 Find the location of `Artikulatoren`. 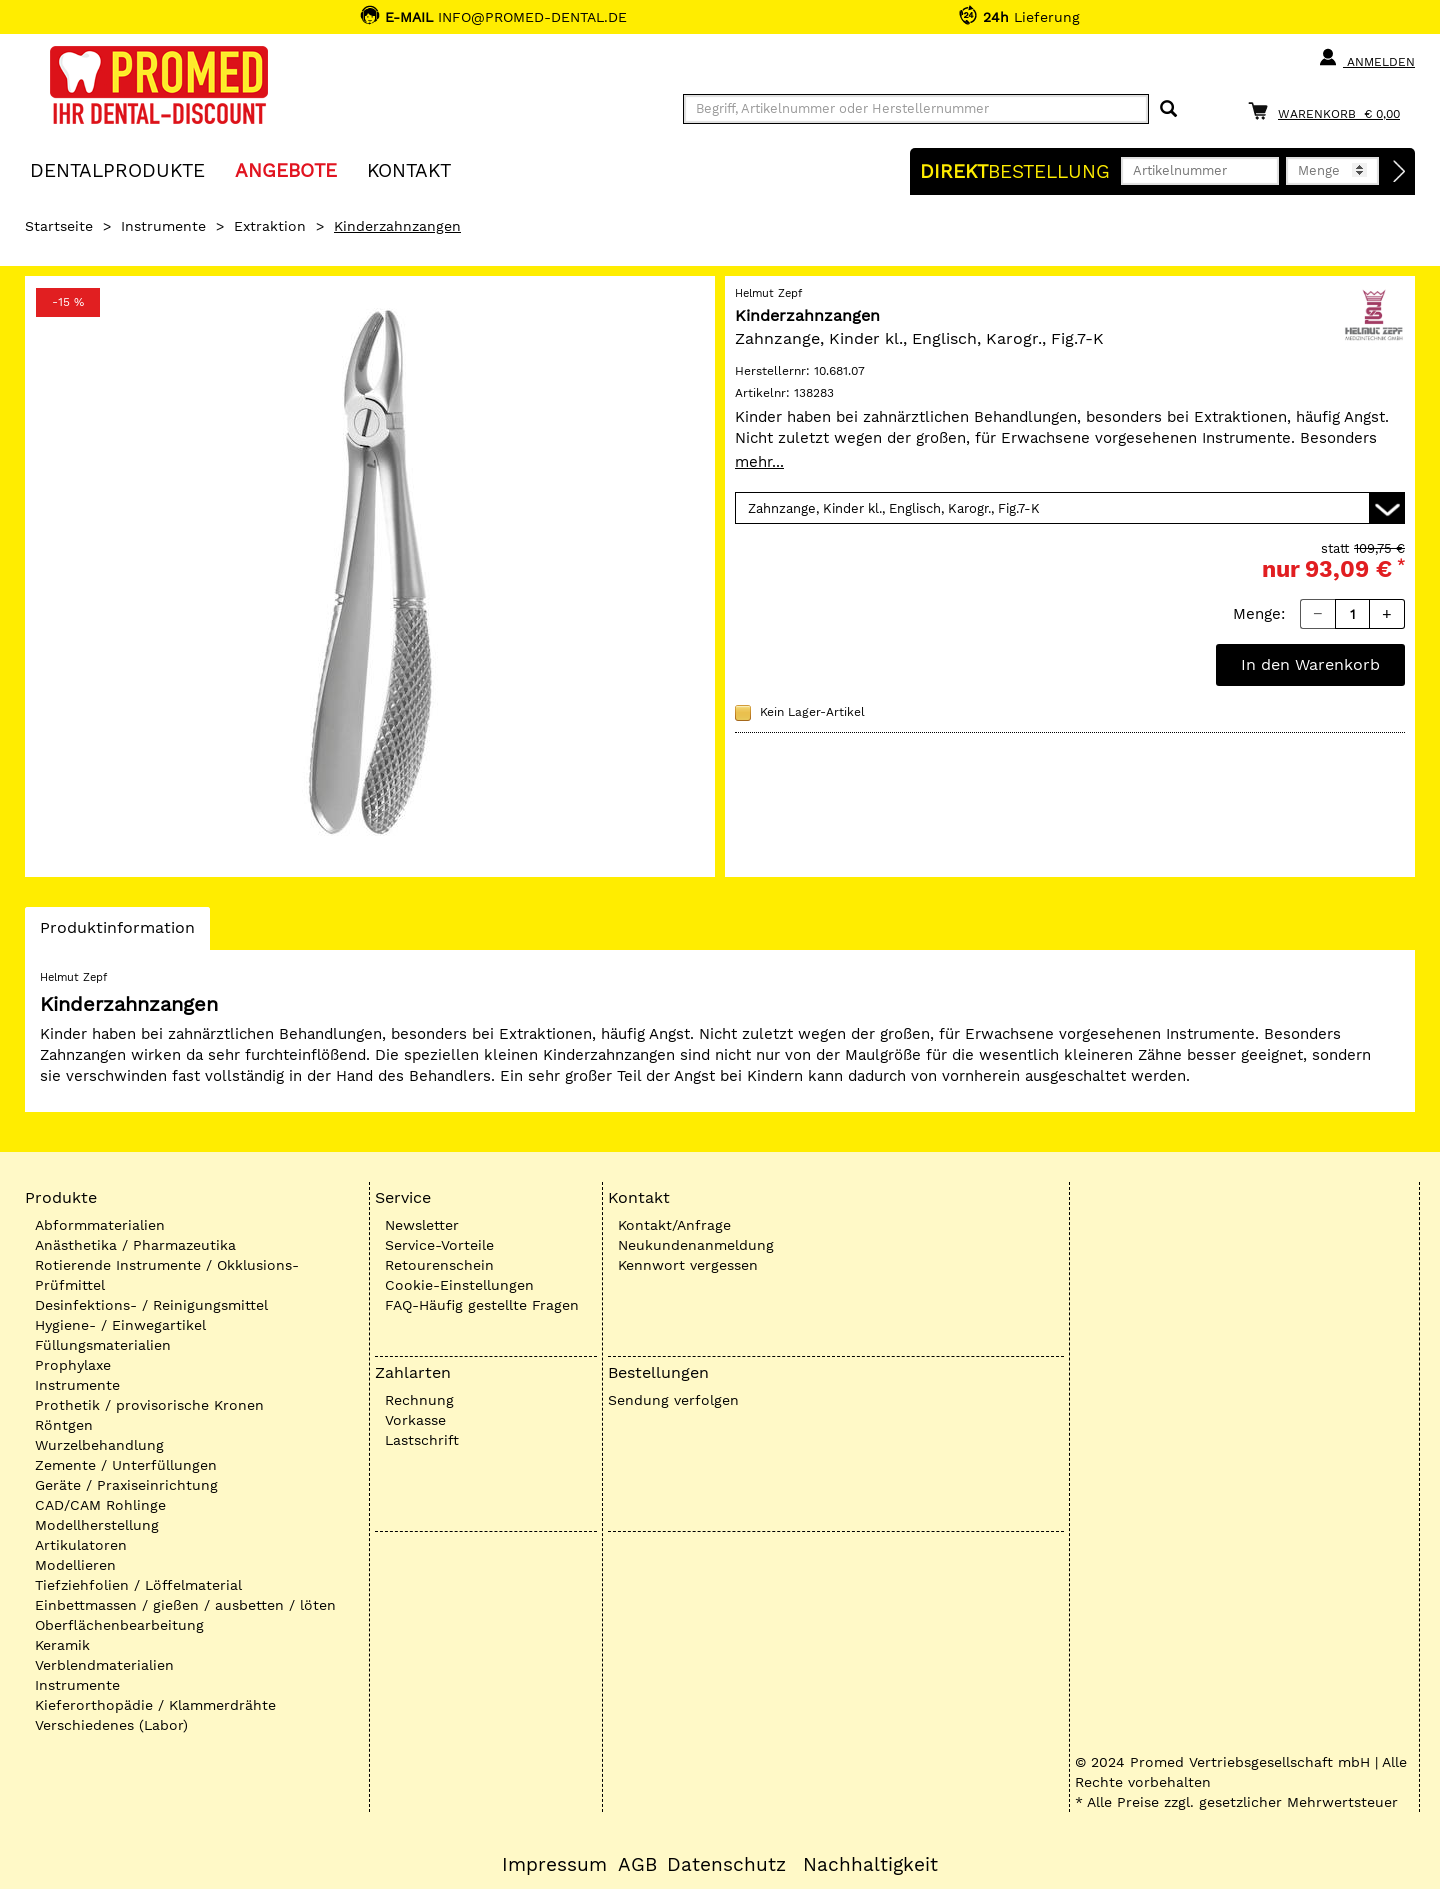

Artikulatoren is located at coordinates (81, 1545).